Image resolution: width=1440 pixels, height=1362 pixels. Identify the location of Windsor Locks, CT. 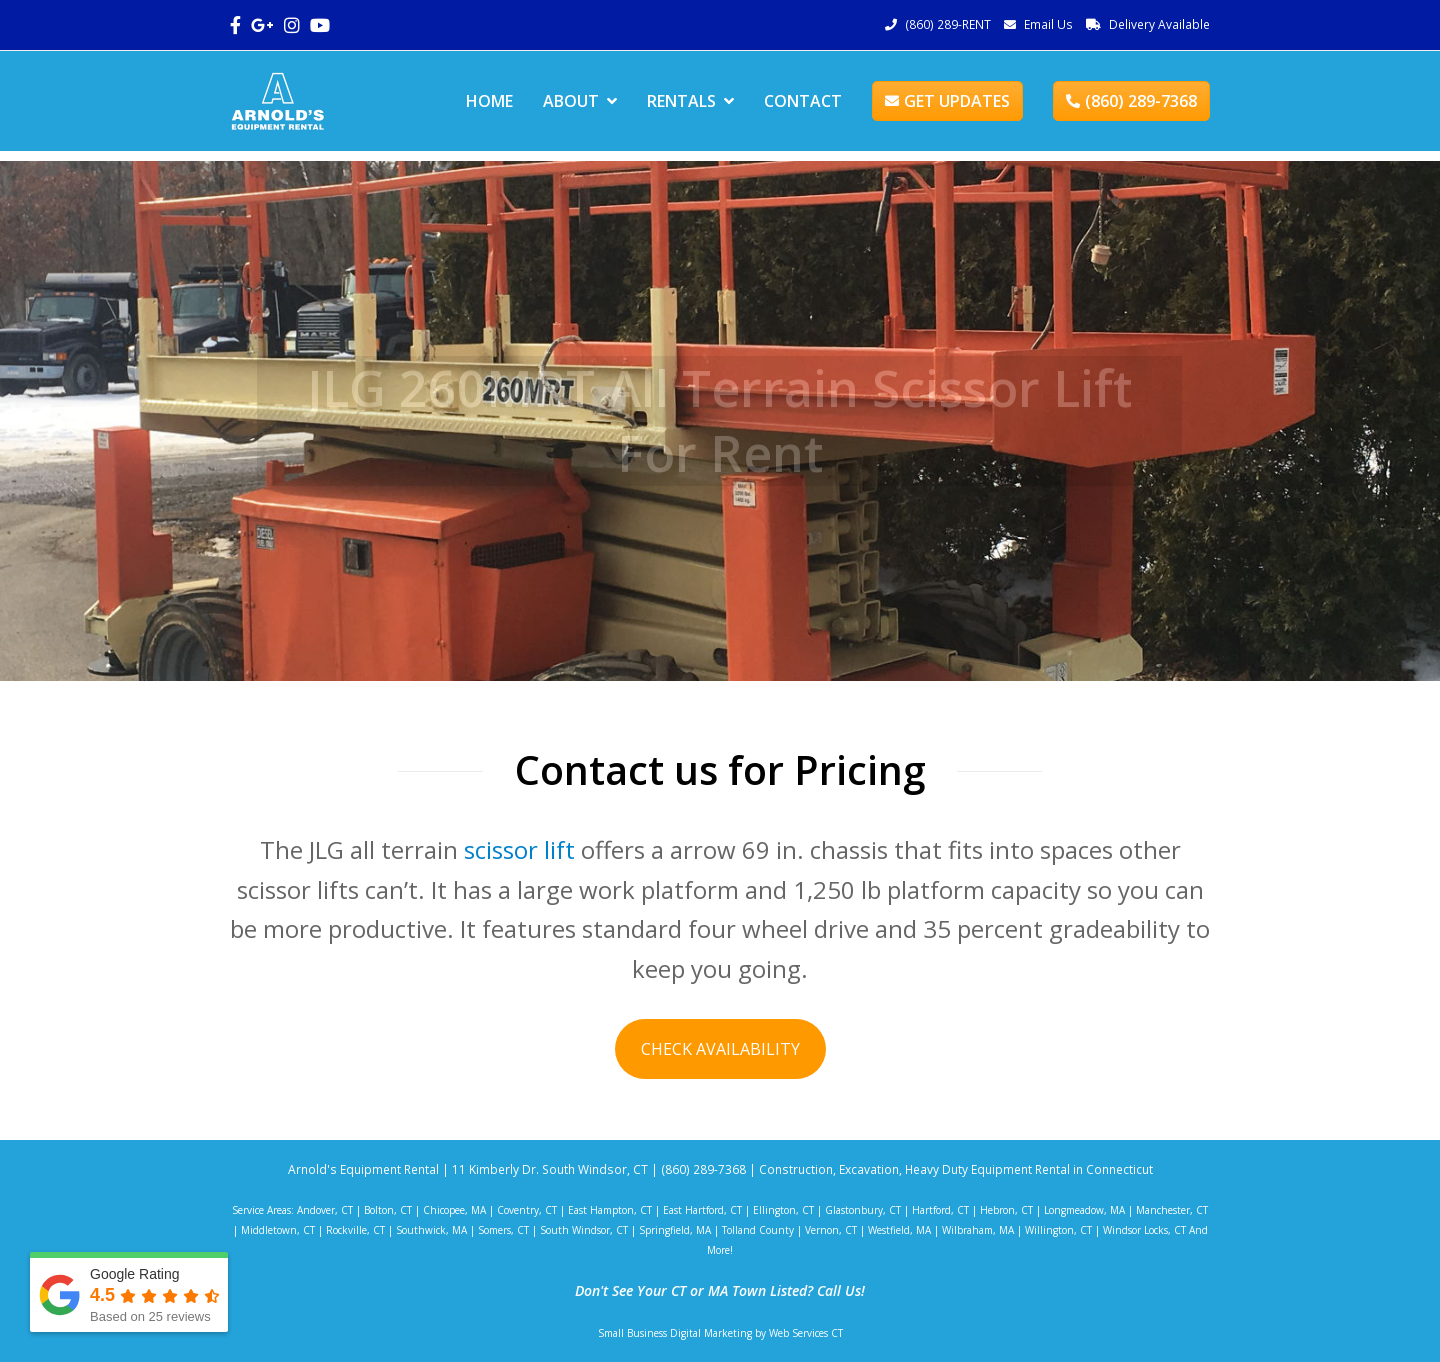
(1144, 1230).